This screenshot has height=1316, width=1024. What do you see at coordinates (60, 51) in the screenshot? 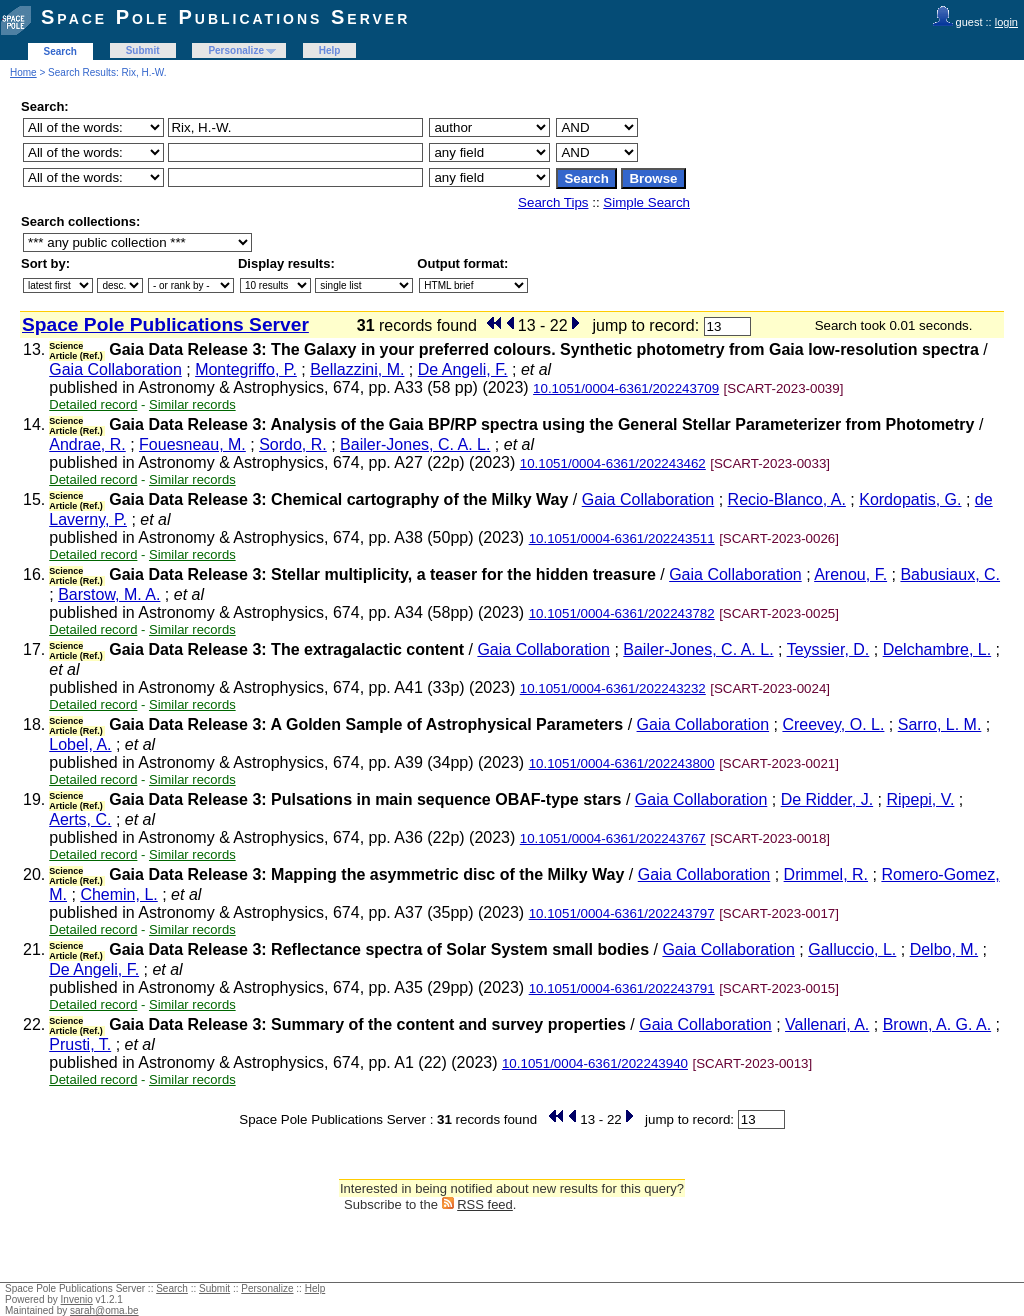
I see `Search` at bounding box center [60, 51].